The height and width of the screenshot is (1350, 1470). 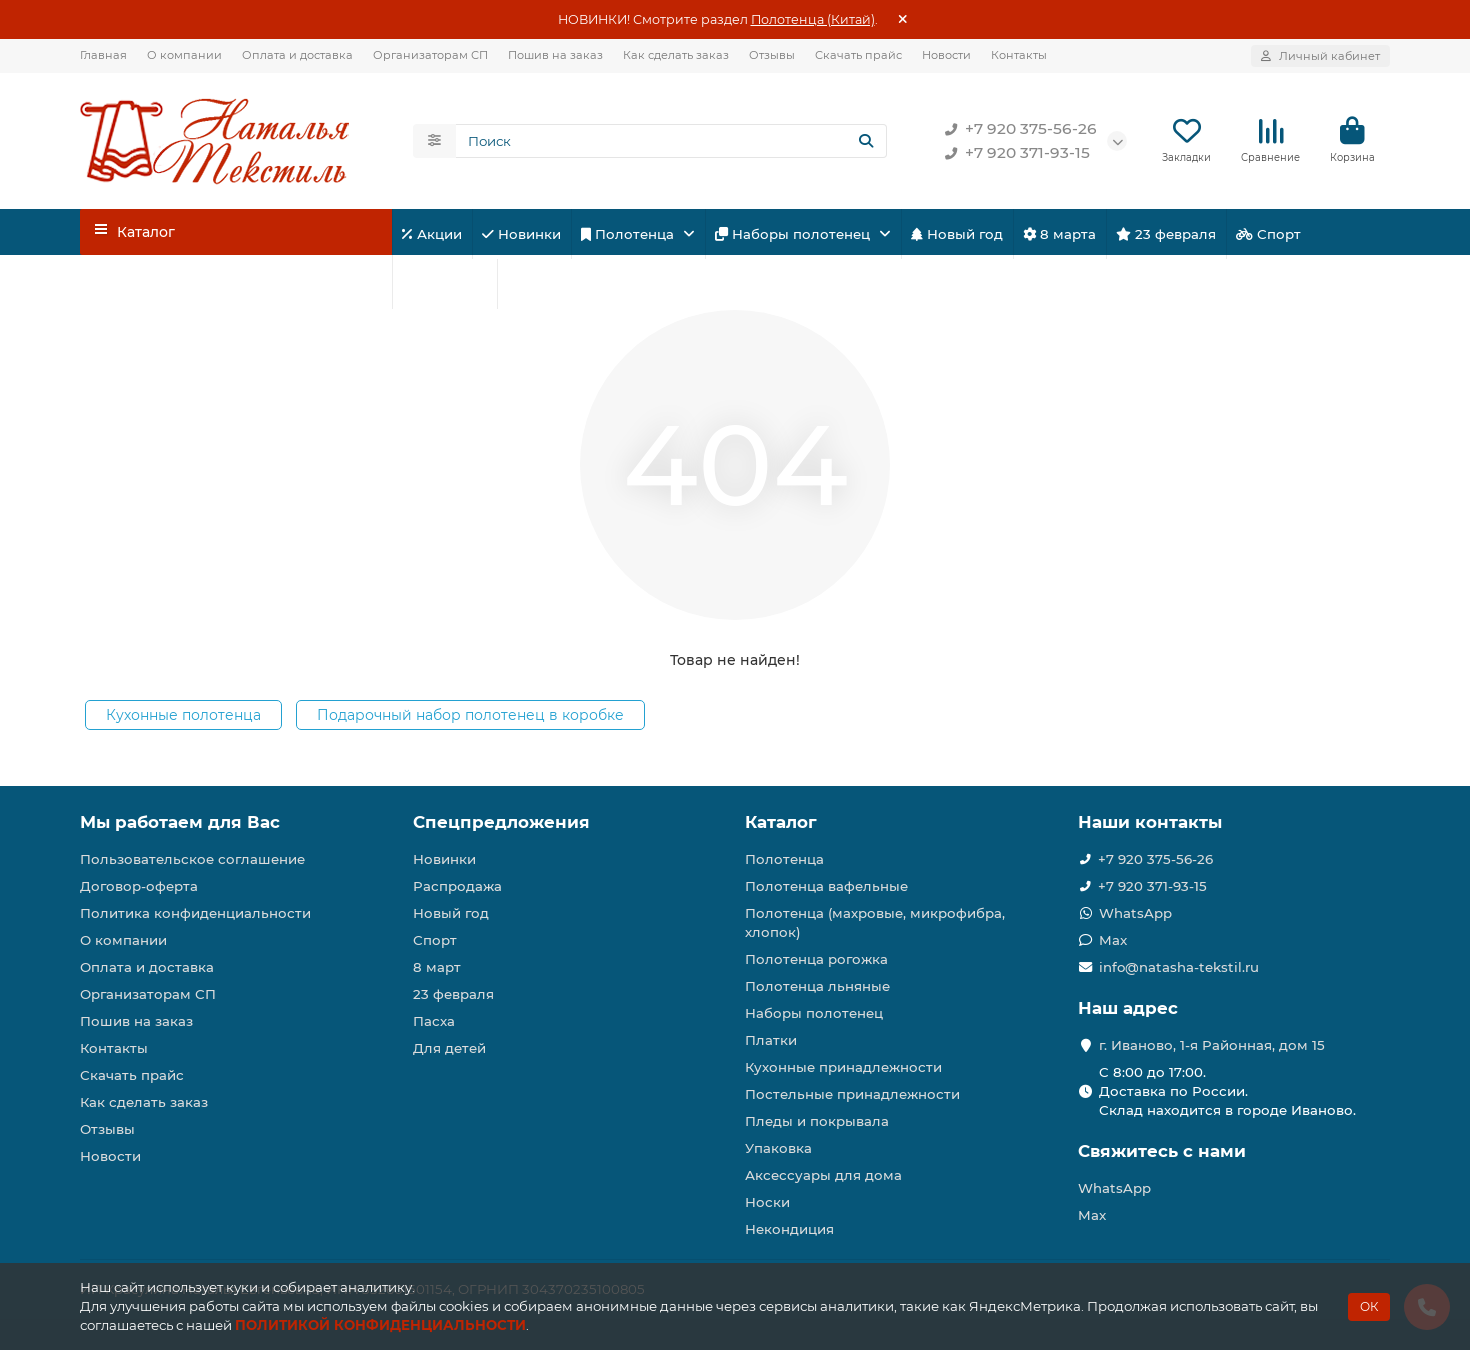 I want to click on 8 март, so click(x=437, y=967).